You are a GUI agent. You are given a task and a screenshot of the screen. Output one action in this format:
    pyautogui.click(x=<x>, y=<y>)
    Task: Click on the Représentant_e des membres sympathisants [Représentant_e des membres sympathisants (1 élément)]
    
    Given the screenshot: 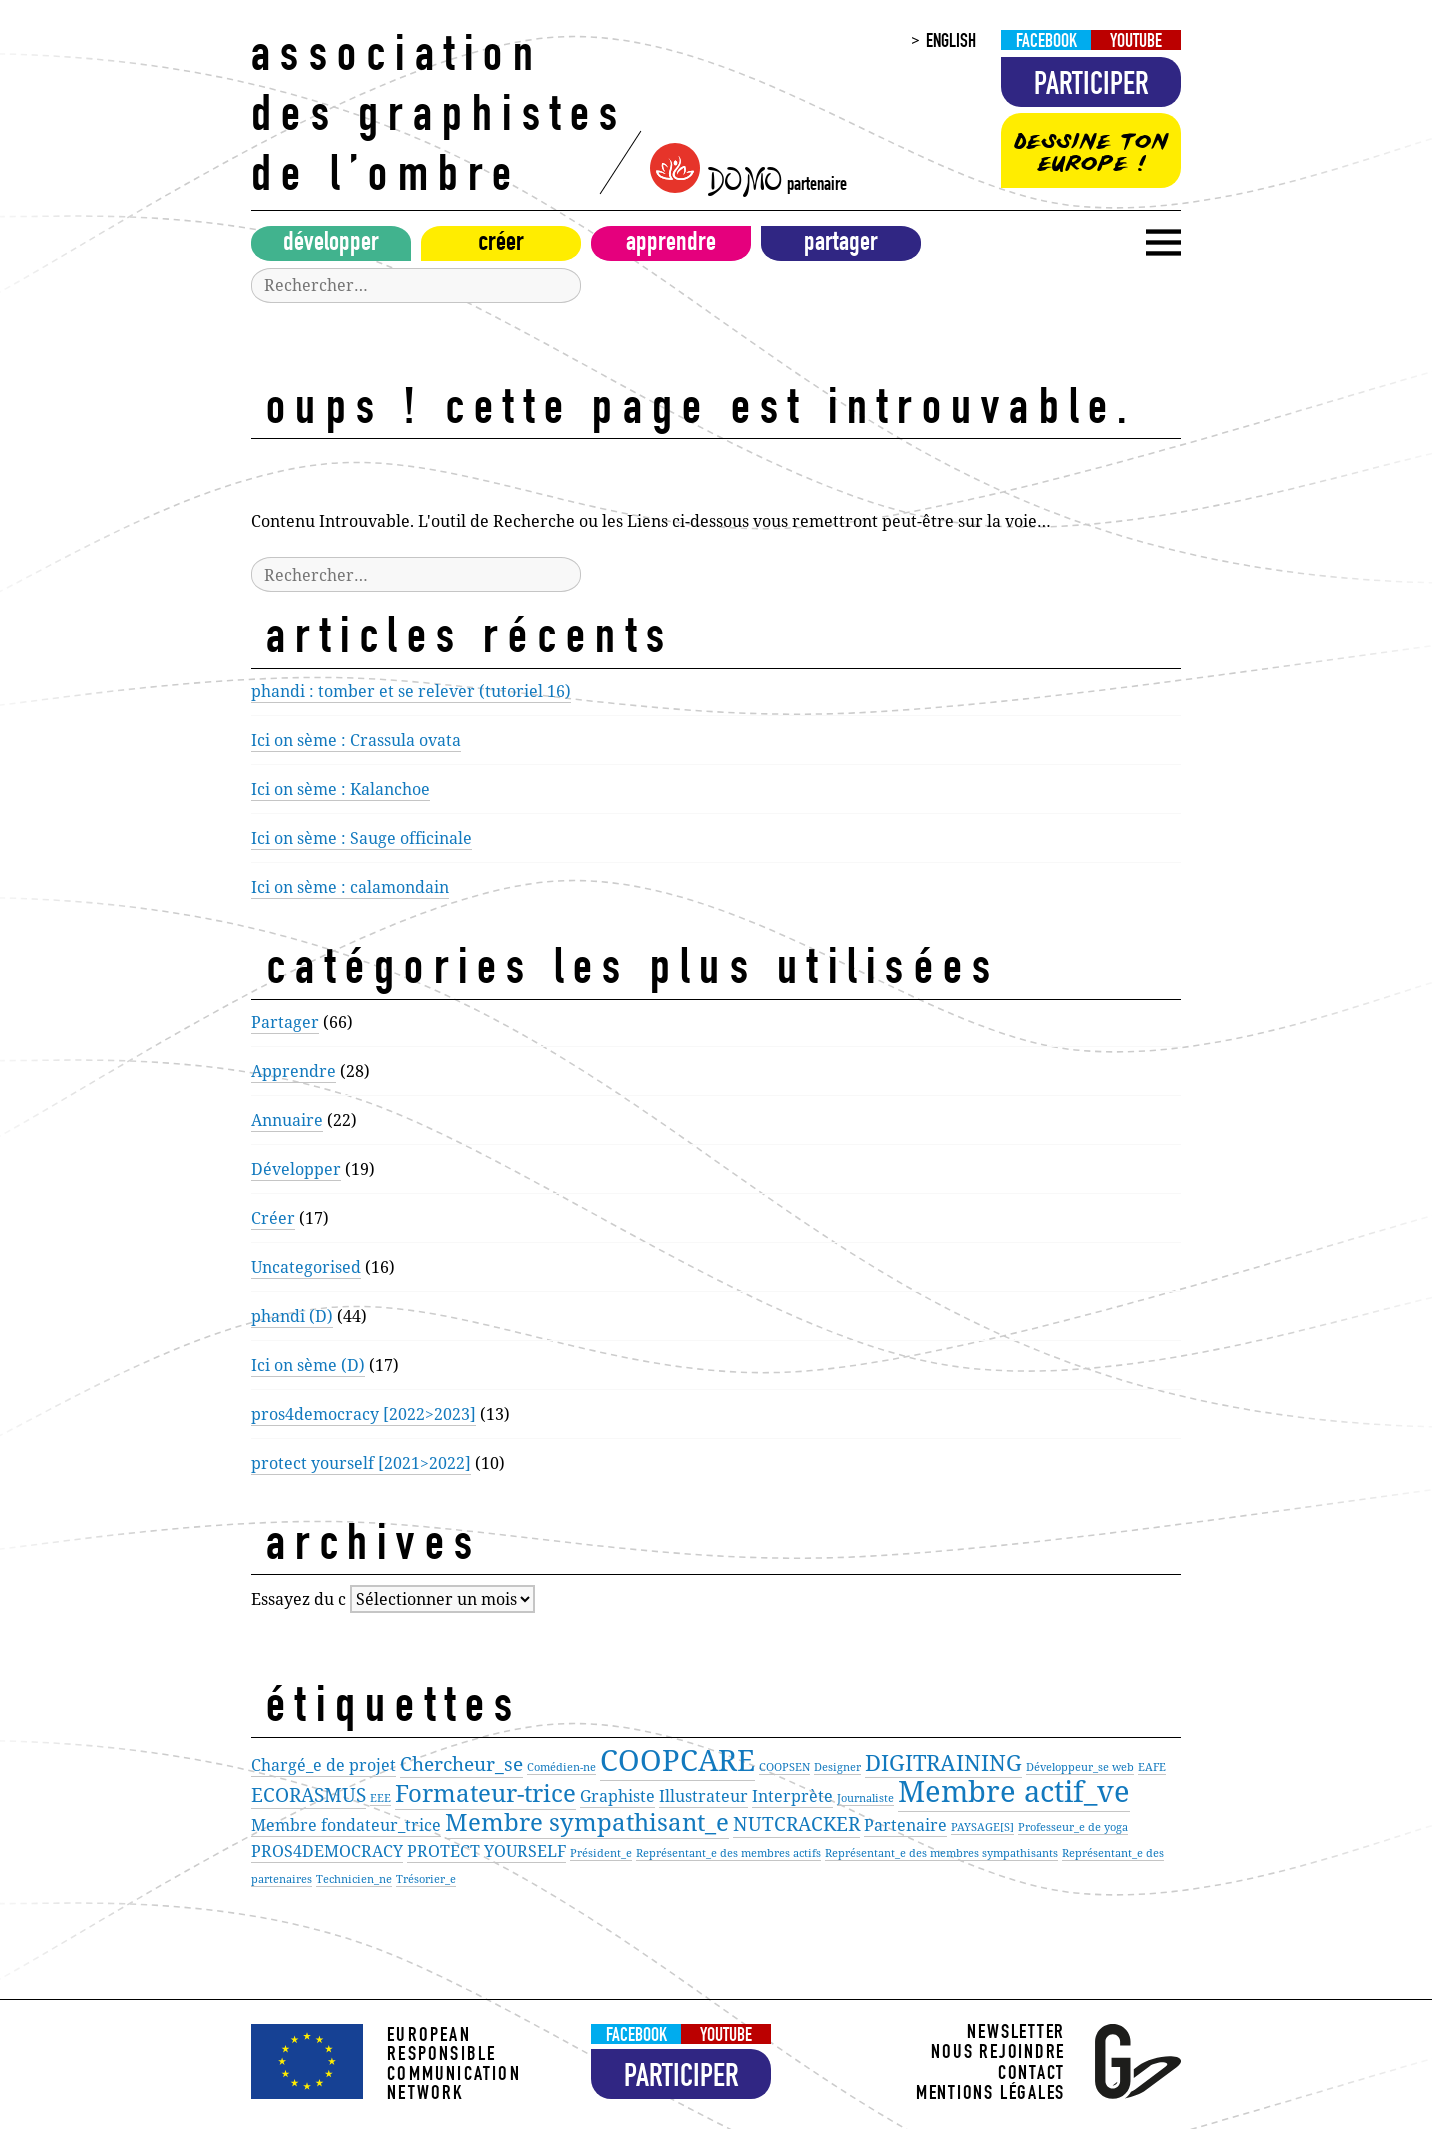 What is the action you would take?
    pyautogui.click(x=941, y=1853)
    